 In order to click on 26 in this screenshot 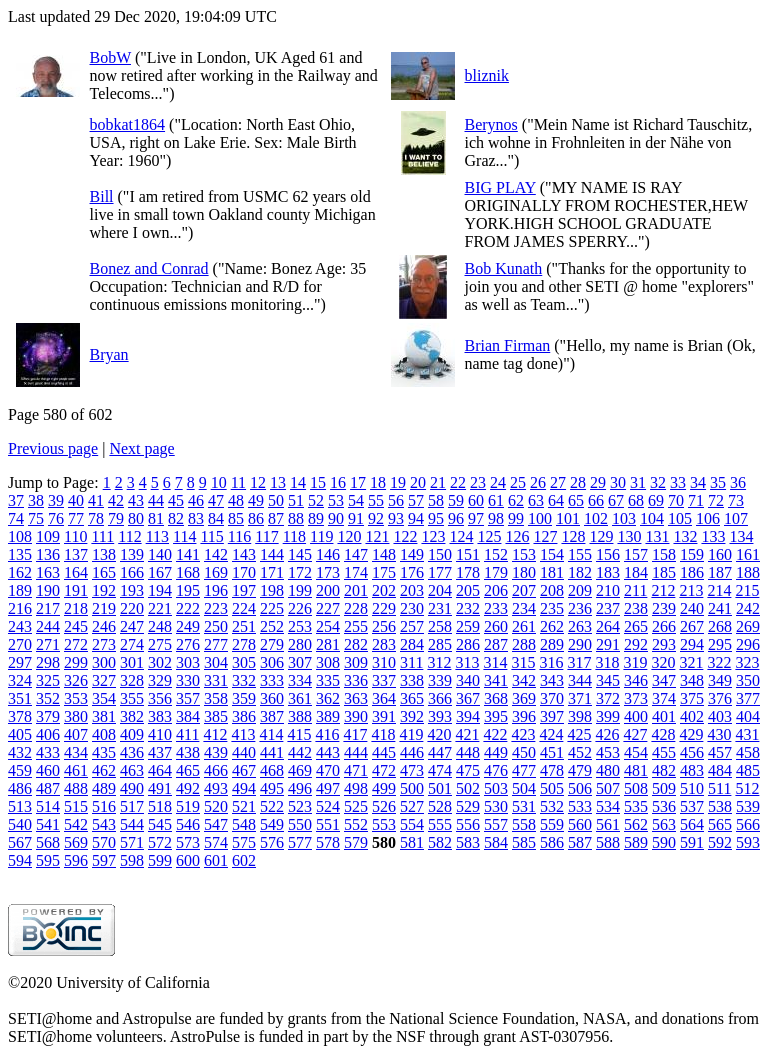, I will do `click(538, 482)`.